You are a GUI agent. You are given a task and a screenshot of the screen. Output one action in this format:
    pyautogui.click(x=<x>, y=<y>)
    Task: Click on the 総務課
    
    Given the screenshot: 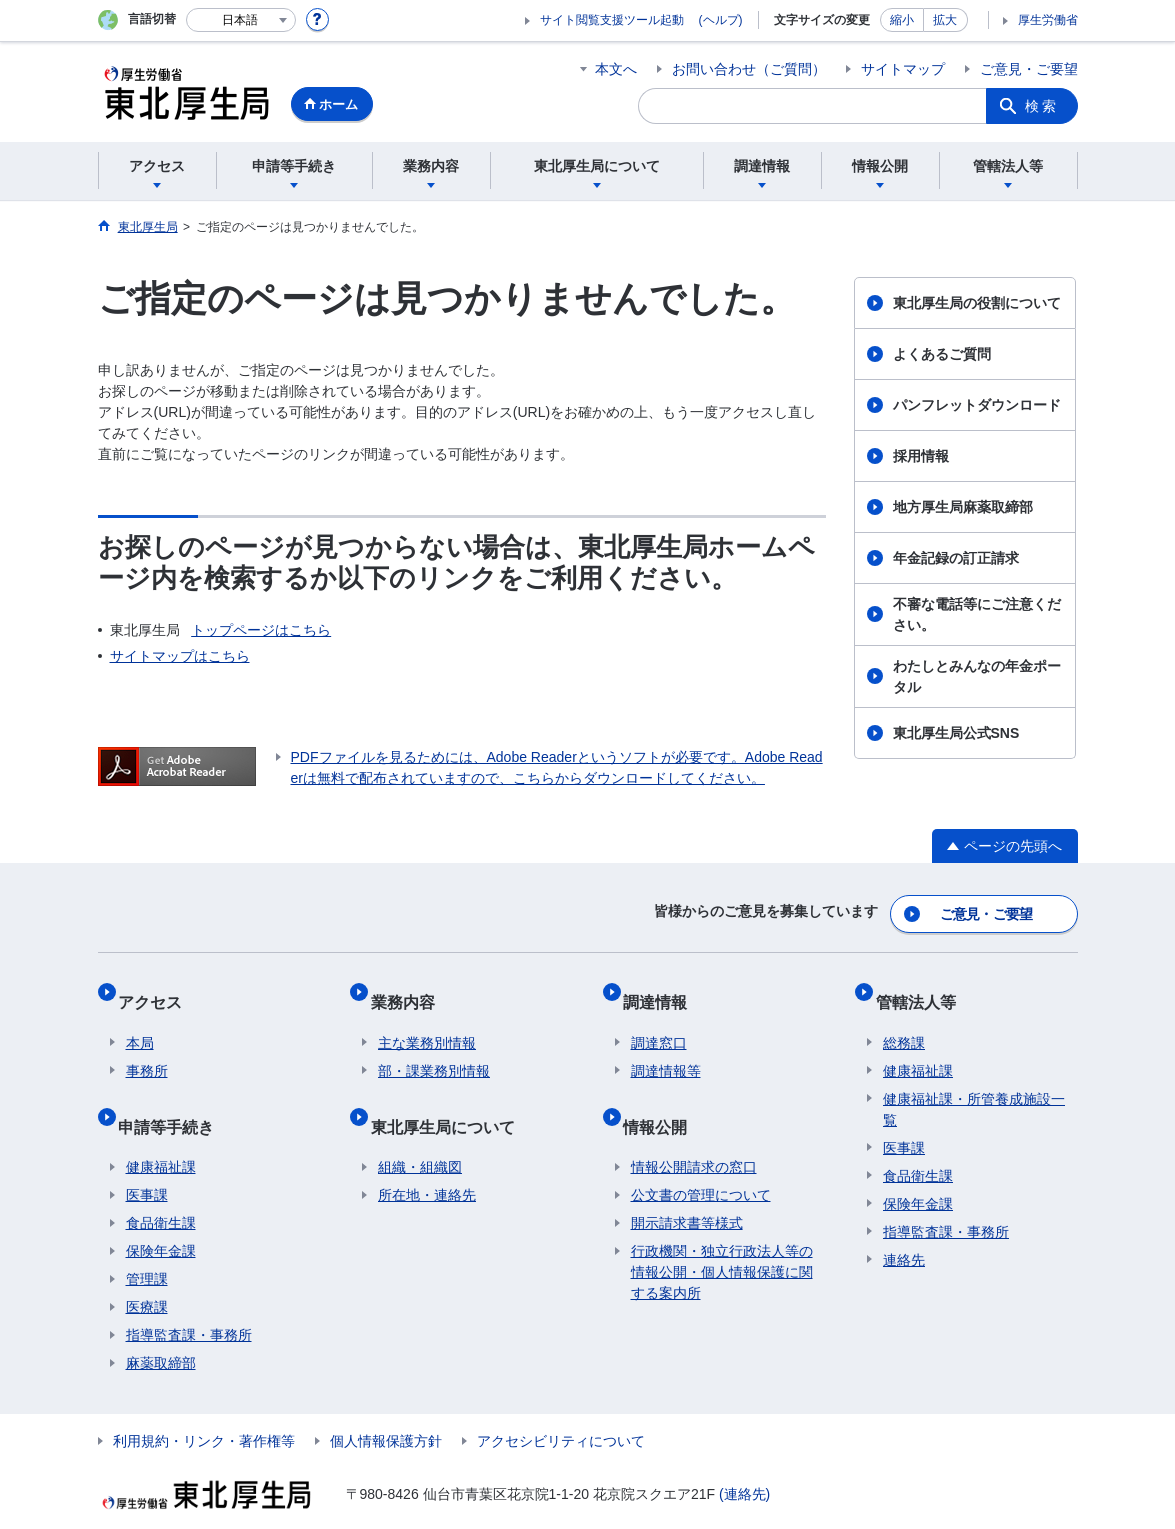 What is the action you would take?
    pyautogui.click(x=904, y=1020)
    